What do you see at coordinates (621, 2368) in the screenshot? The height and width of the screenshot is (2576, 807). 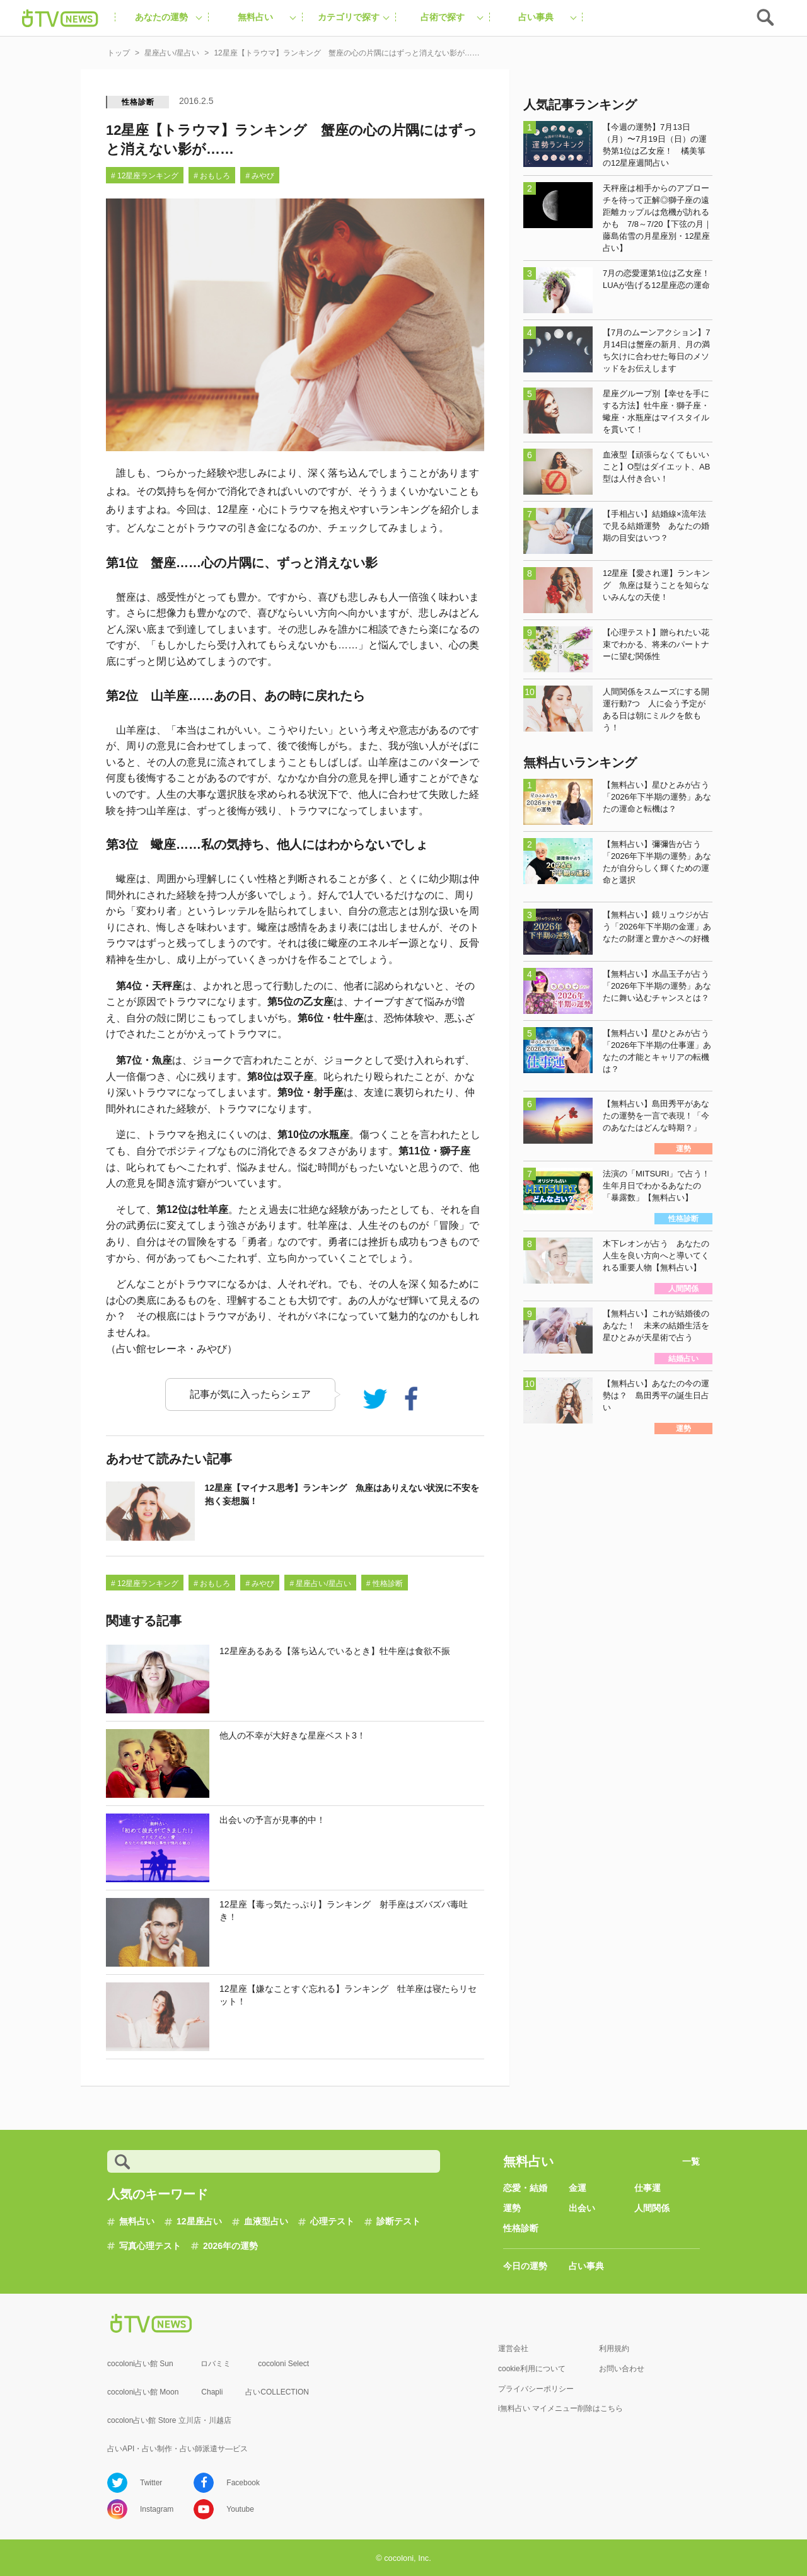 I see `お問い合わせ` at bounding box center [621, 2368].